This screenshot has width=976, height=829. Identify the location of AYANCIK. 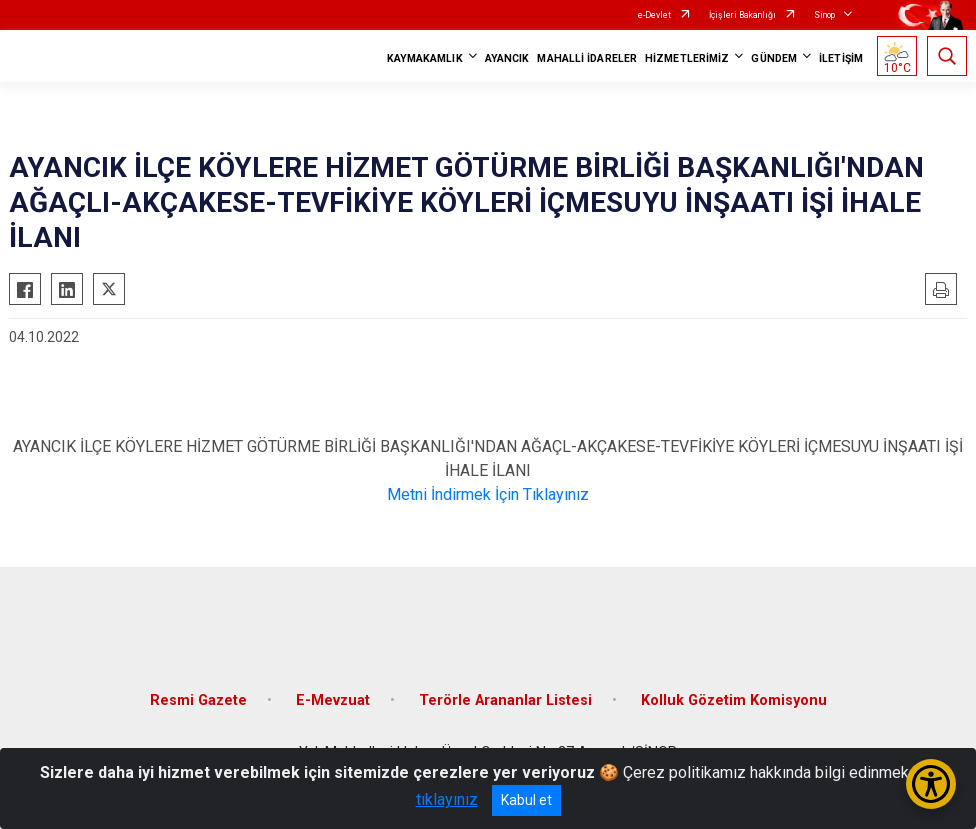
(507, 58).